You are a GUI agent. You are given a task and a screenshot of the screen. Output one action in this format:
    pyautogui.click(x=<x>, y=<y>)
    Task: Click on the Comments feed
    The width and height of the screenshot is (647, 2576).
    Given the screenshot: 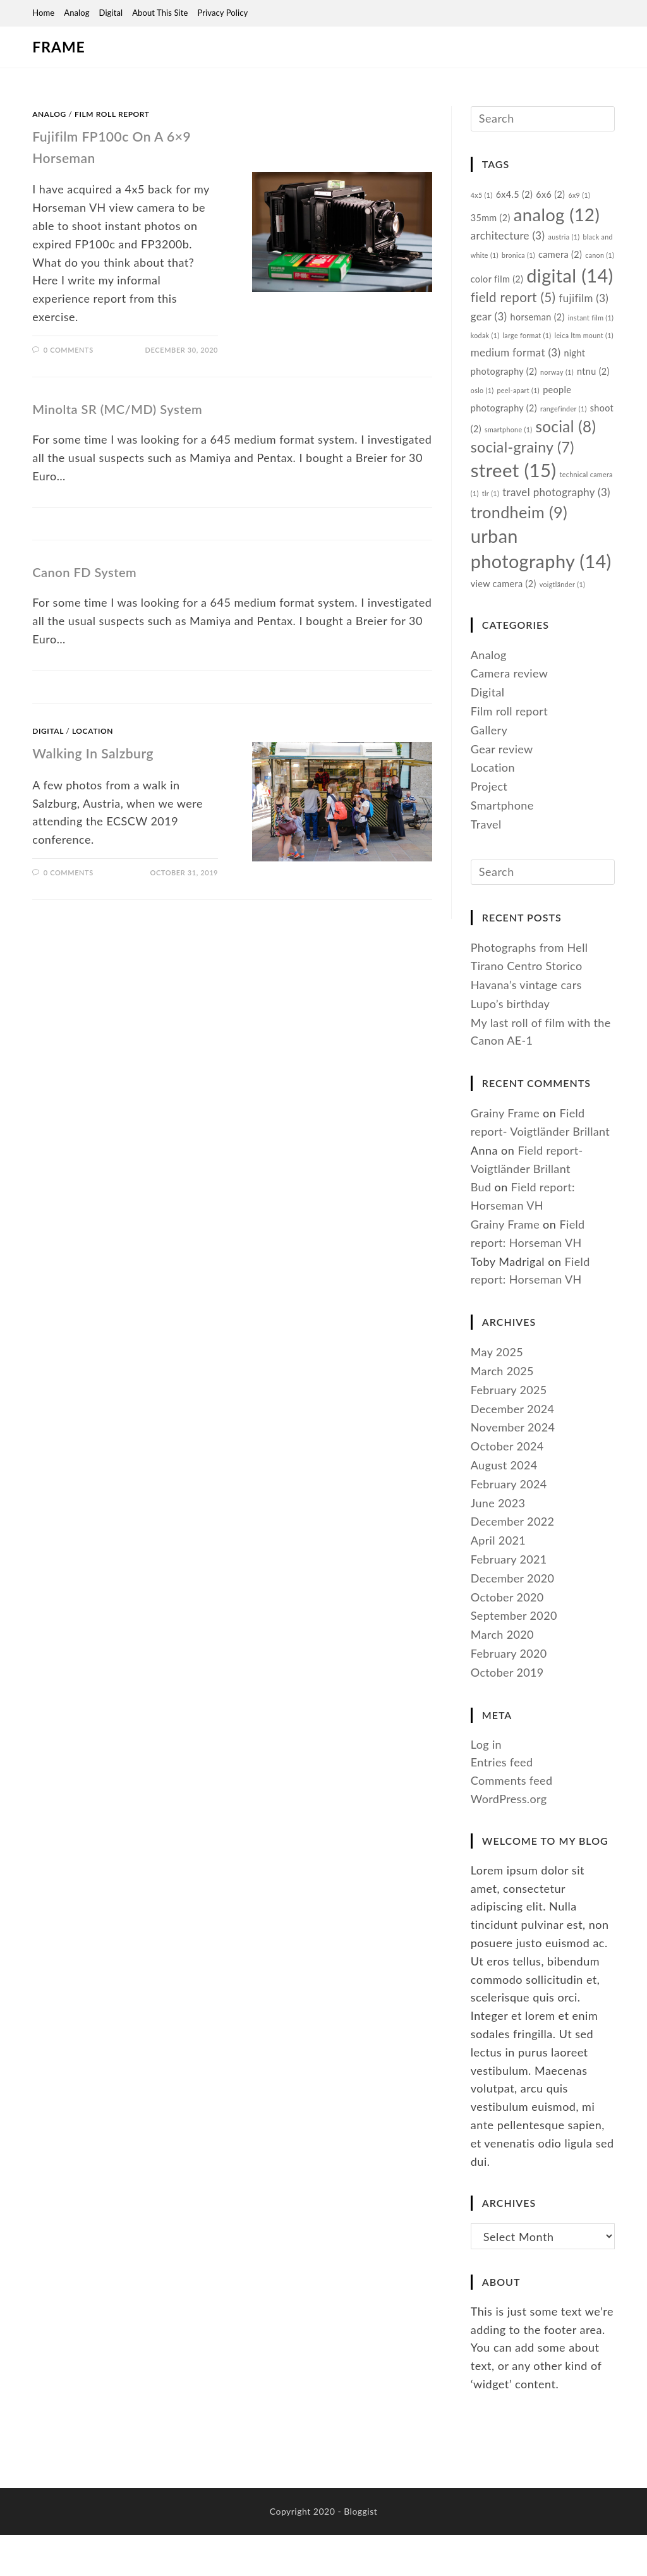 What is the action you would take?
    pyautogui.click(x=512, y=1854)
    